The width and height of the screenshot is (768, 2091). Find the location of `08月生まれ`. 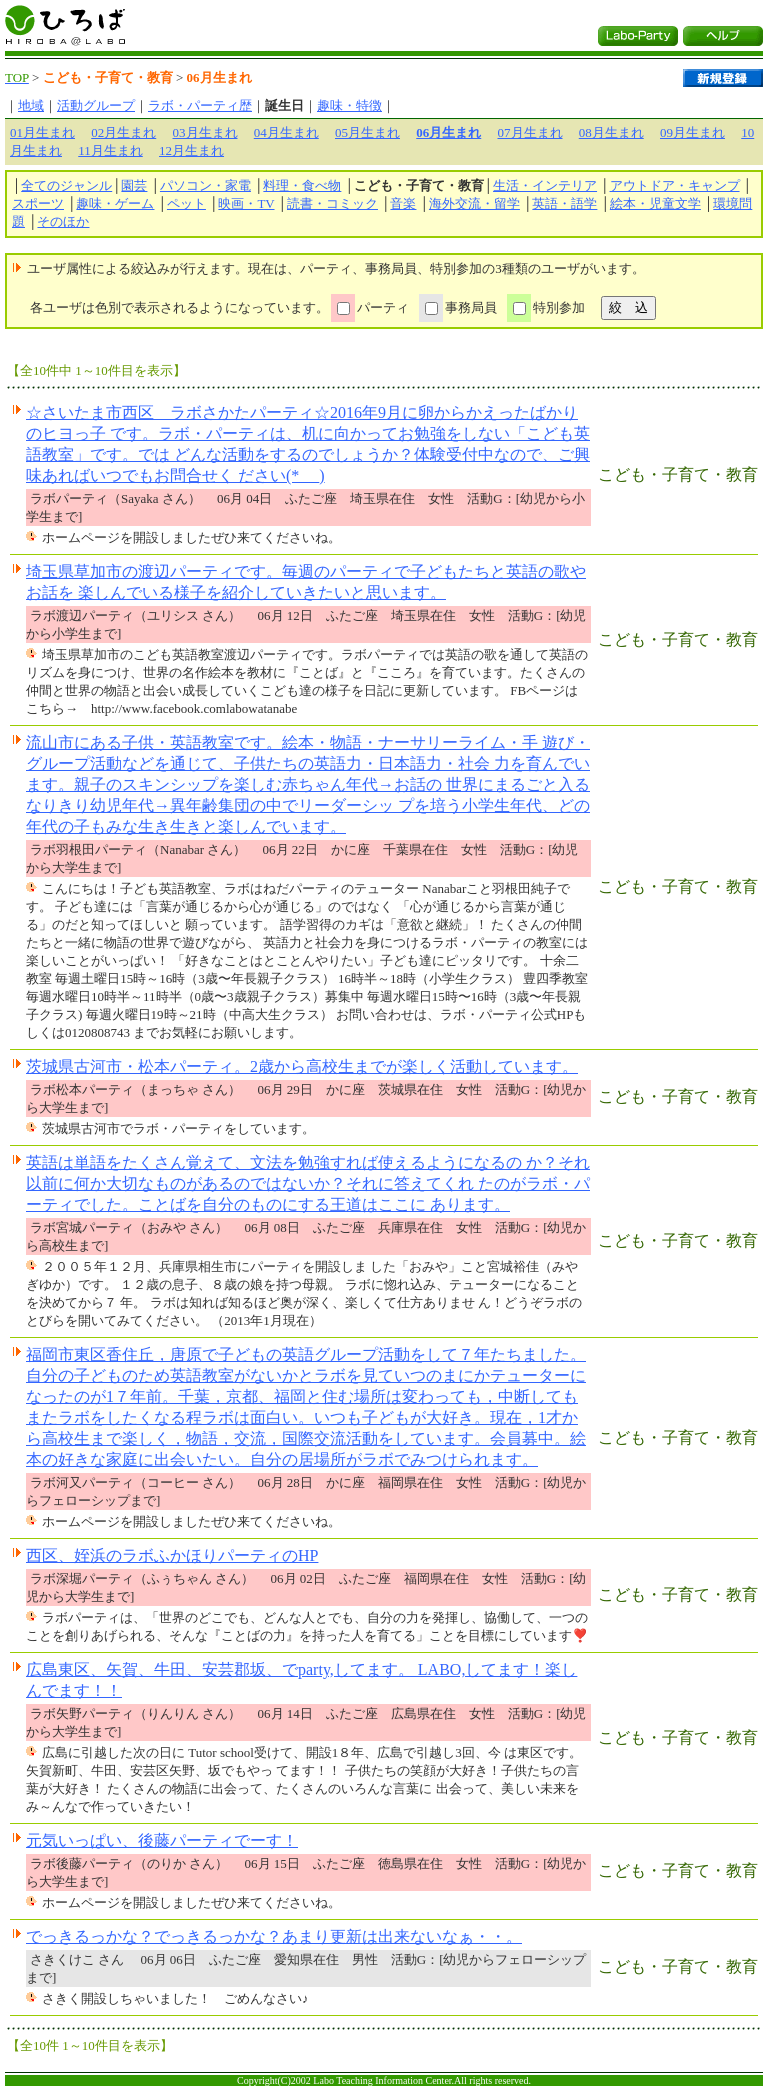

08月生まれ is located at coordinates (611, 132).